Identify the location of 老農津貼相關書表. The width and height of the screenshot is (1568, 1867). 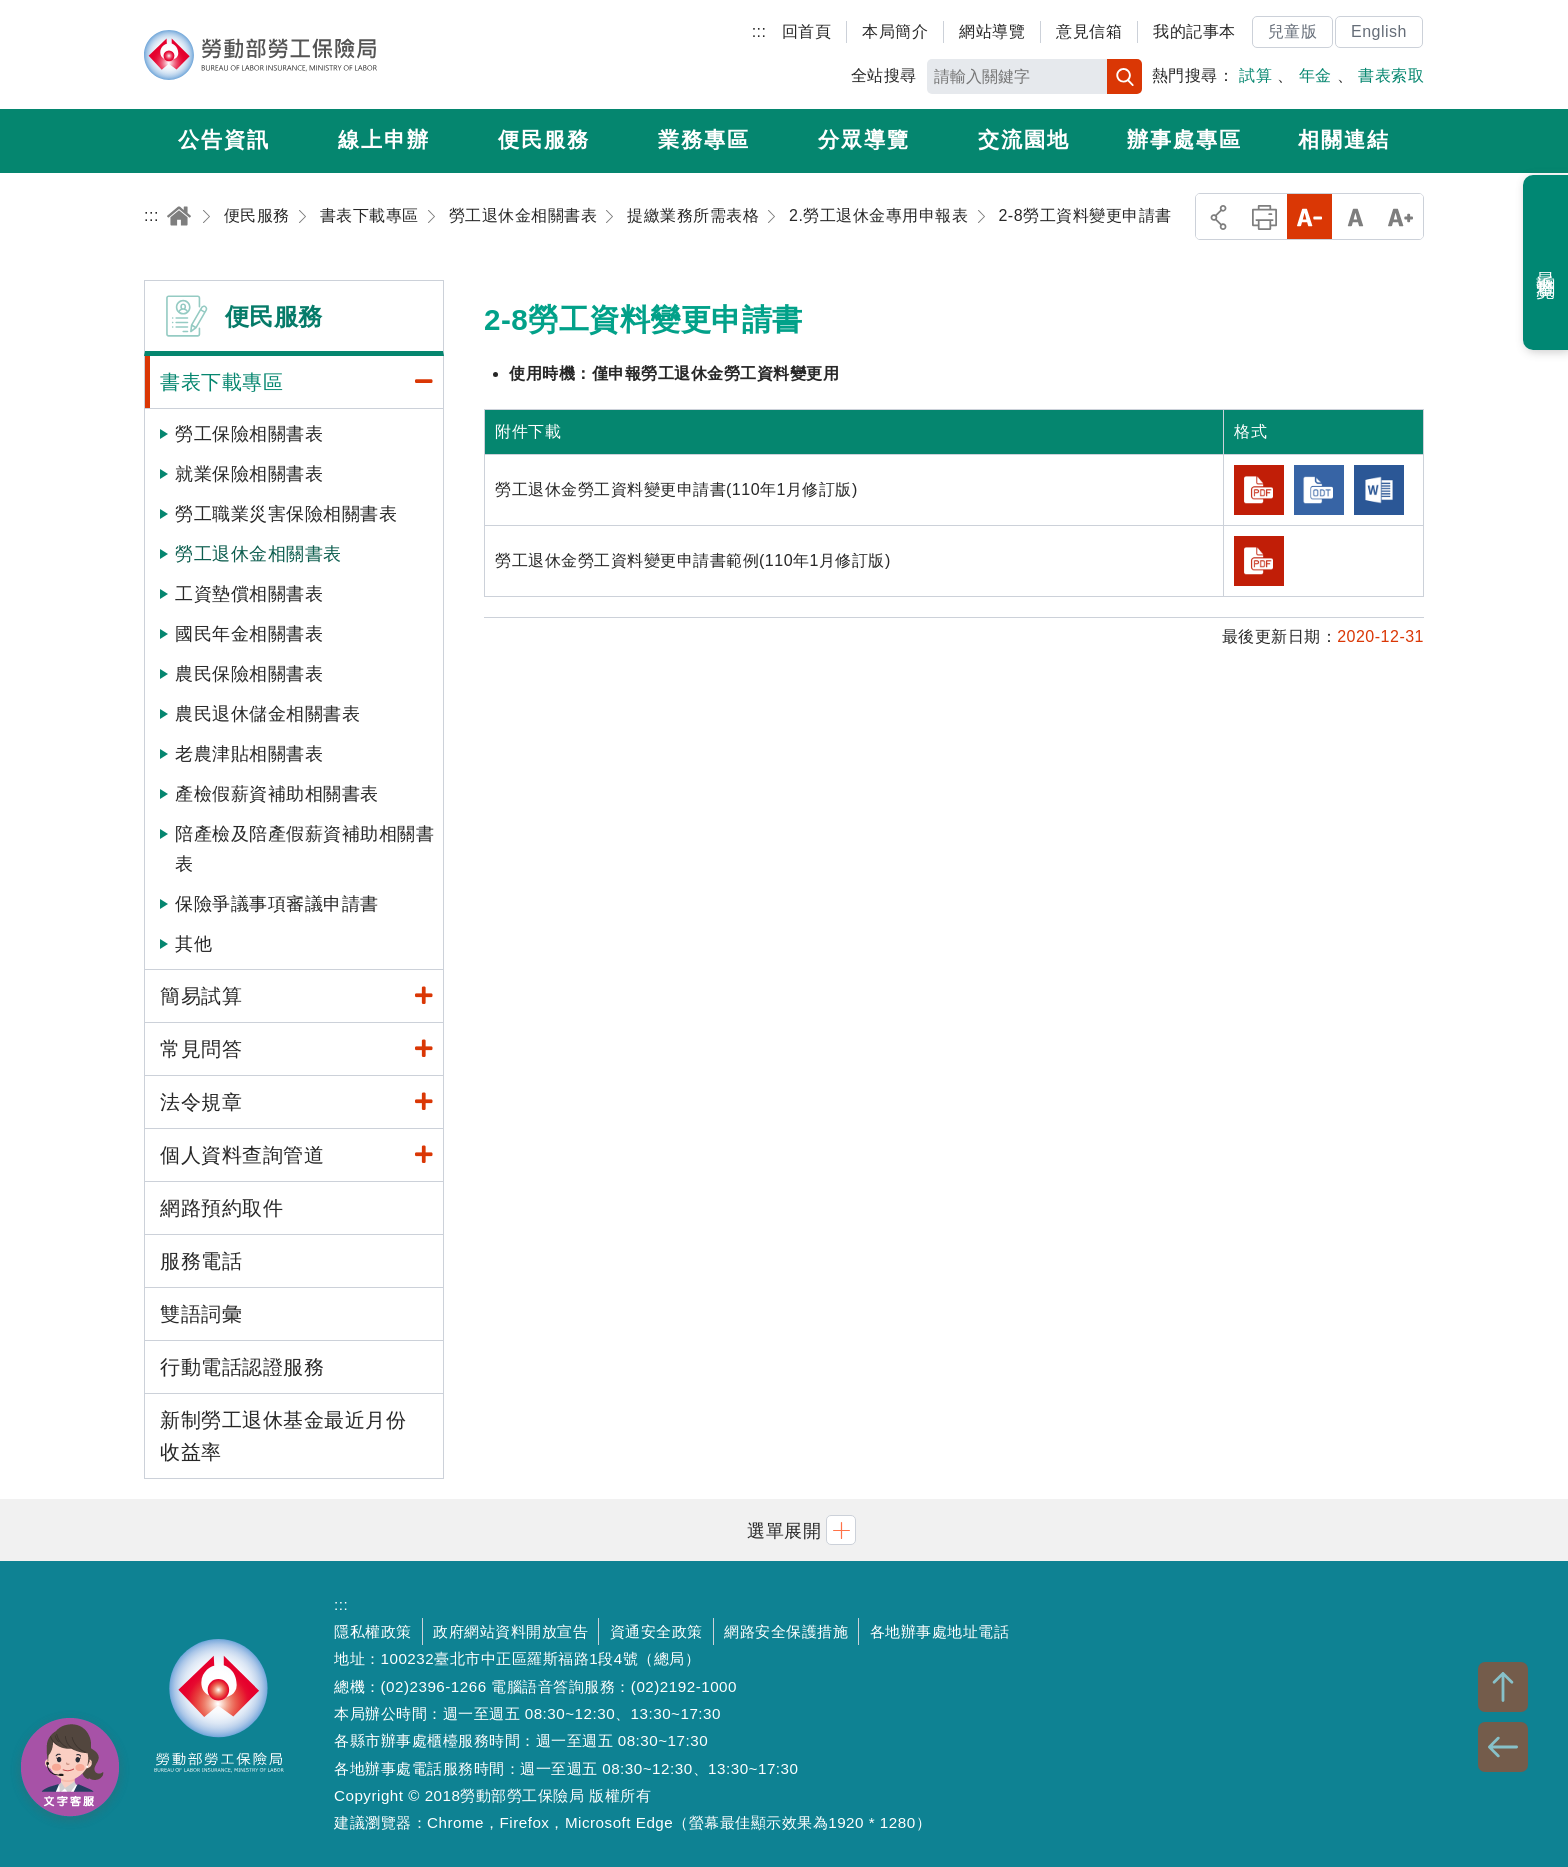
(249, 754).